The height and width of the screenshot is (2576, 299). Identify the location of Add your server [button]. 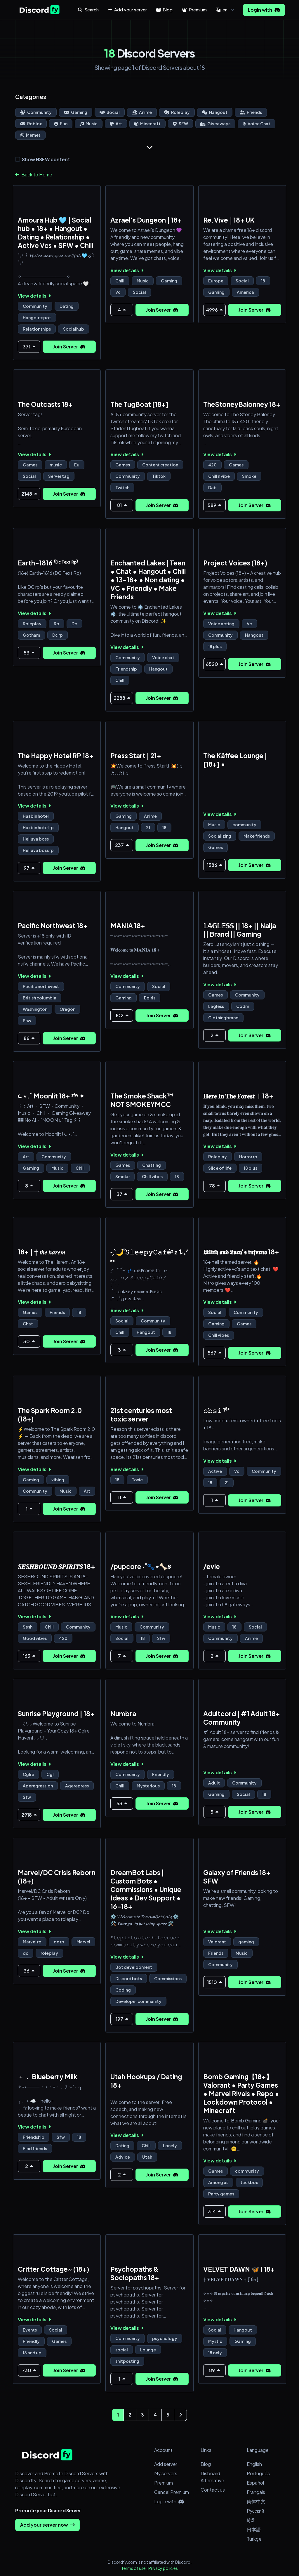
(127, 9).